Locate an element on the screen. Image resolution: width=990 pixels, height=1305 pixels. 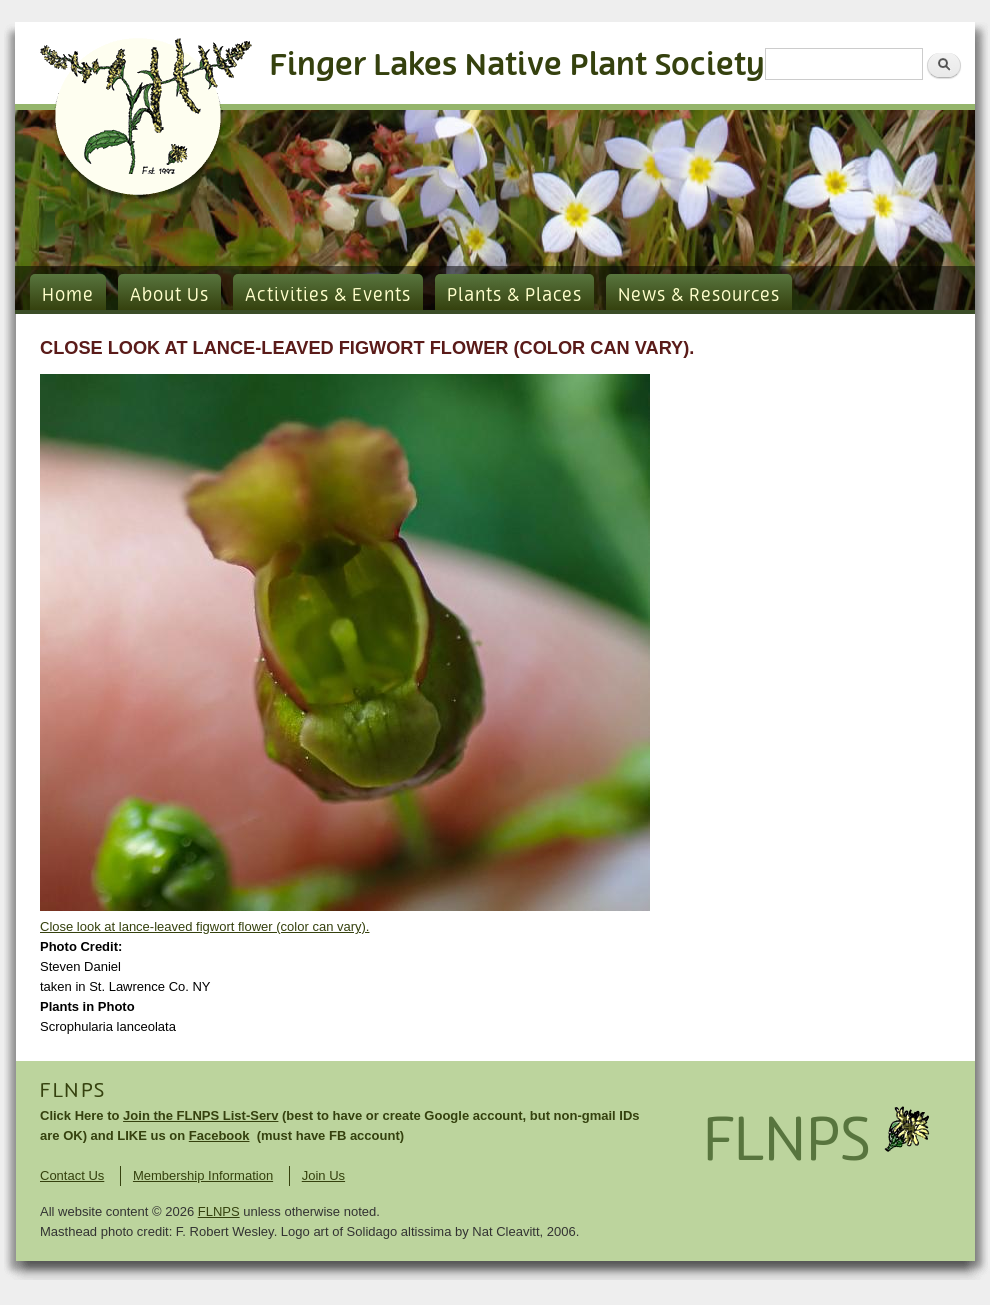
Home is located at coordinates (68, 296).